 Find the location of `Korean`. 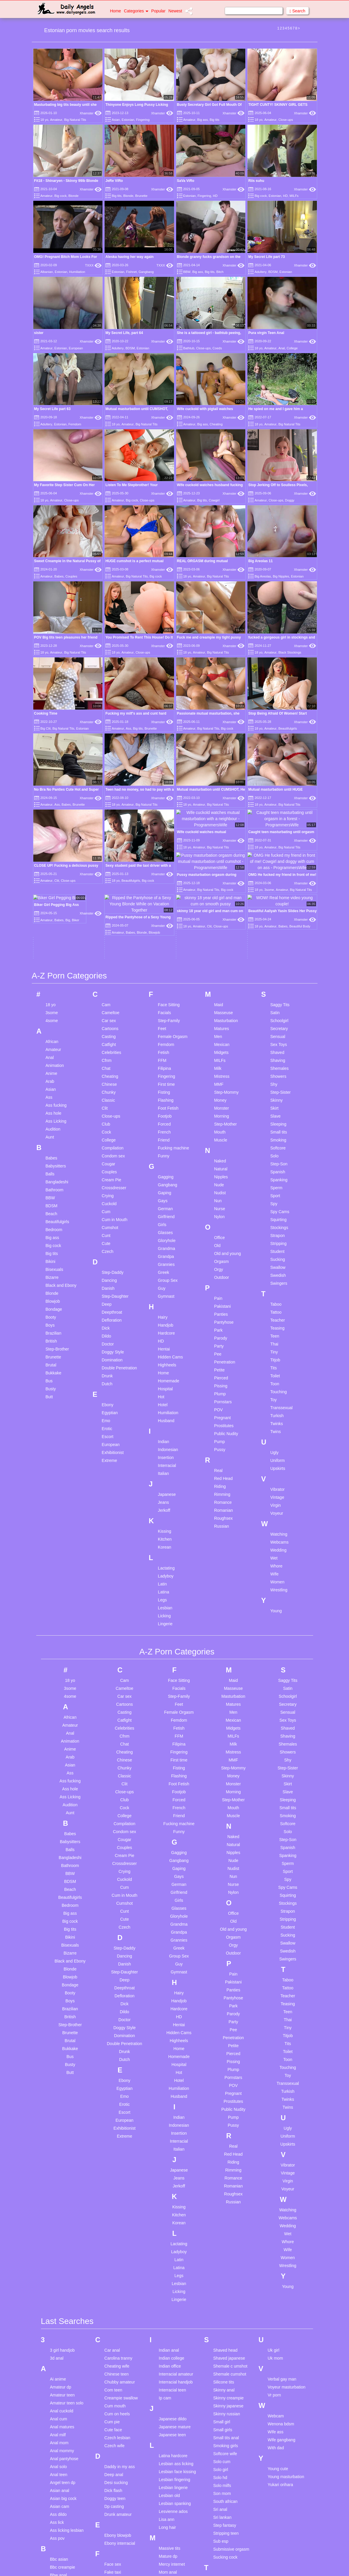

Korean is located at coordinates (164, 1427).